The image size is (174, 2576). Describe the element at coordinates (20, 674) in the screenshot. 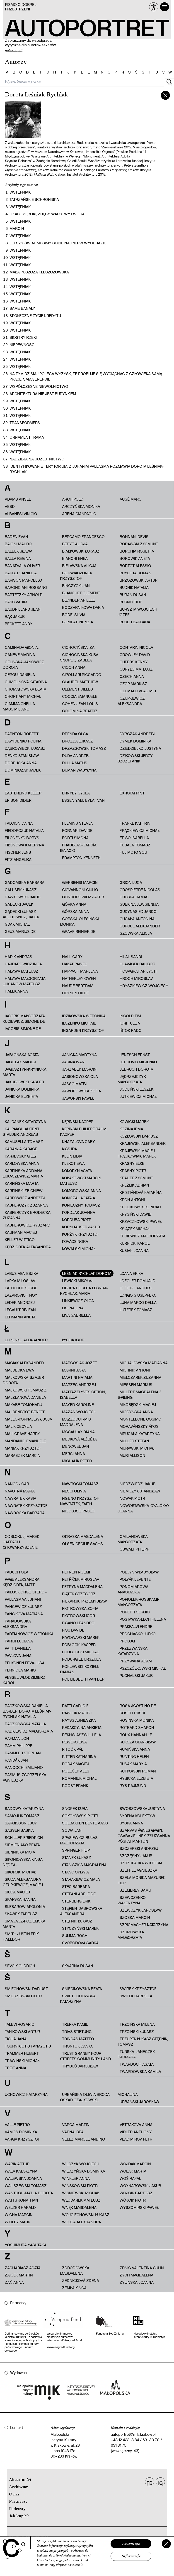

I see `Cerqui Daniela` at that location.